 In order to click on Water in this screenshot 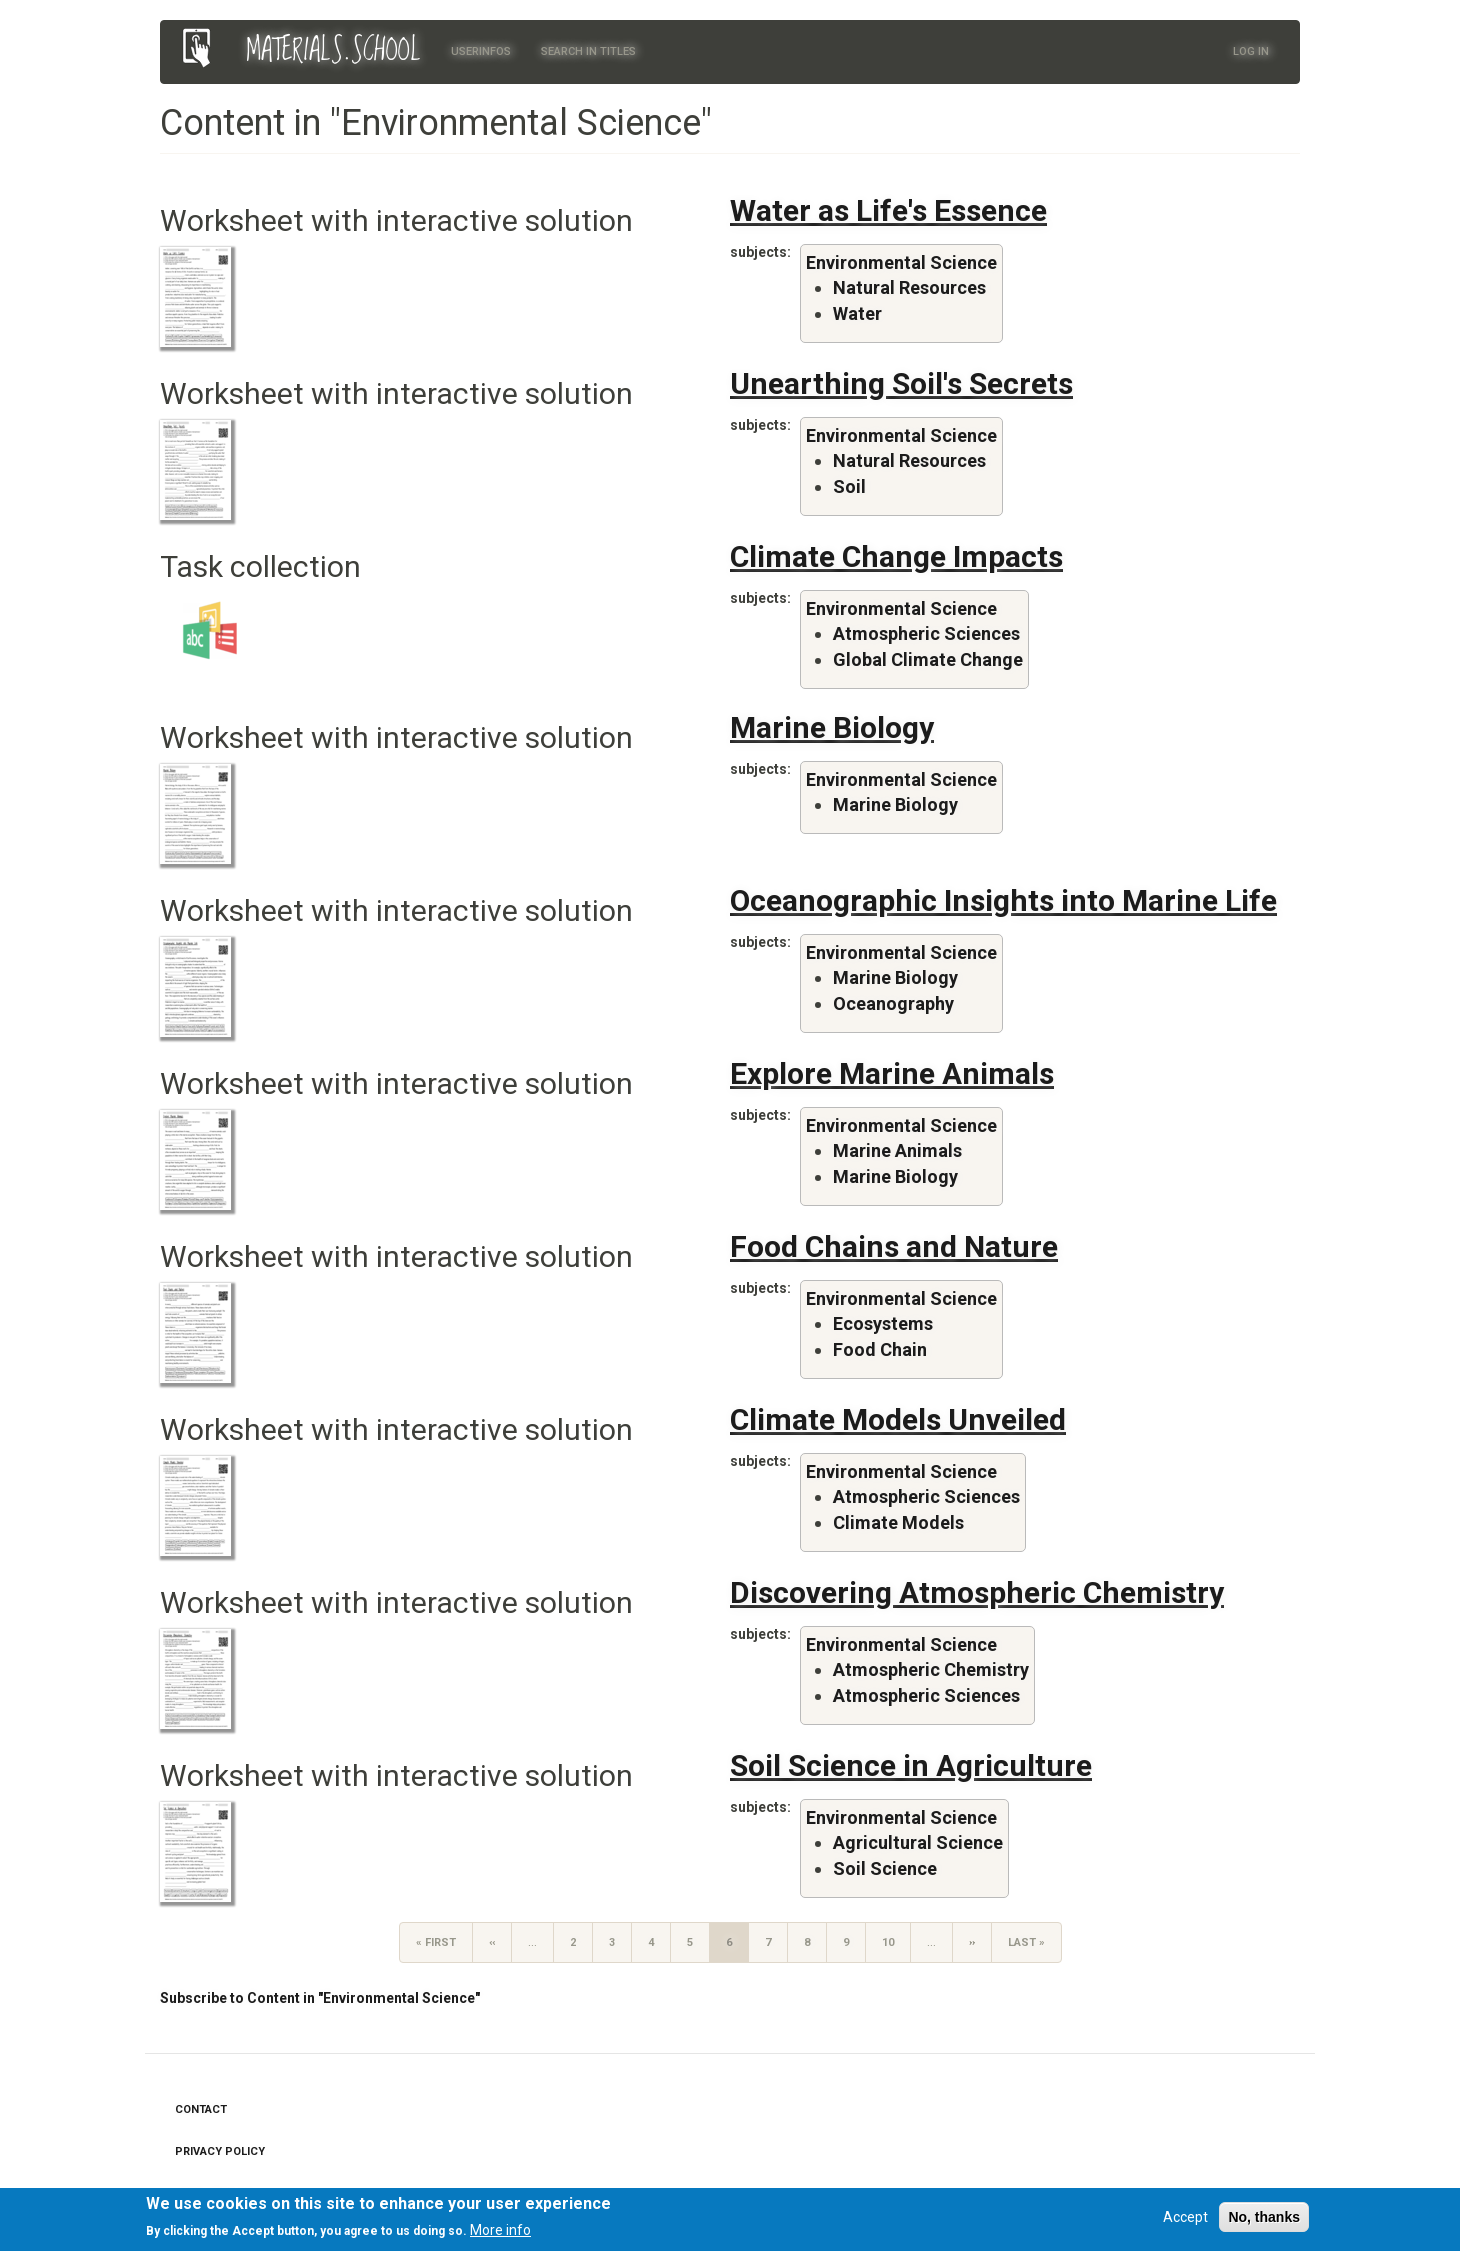, I will do `click(857, 313)`.